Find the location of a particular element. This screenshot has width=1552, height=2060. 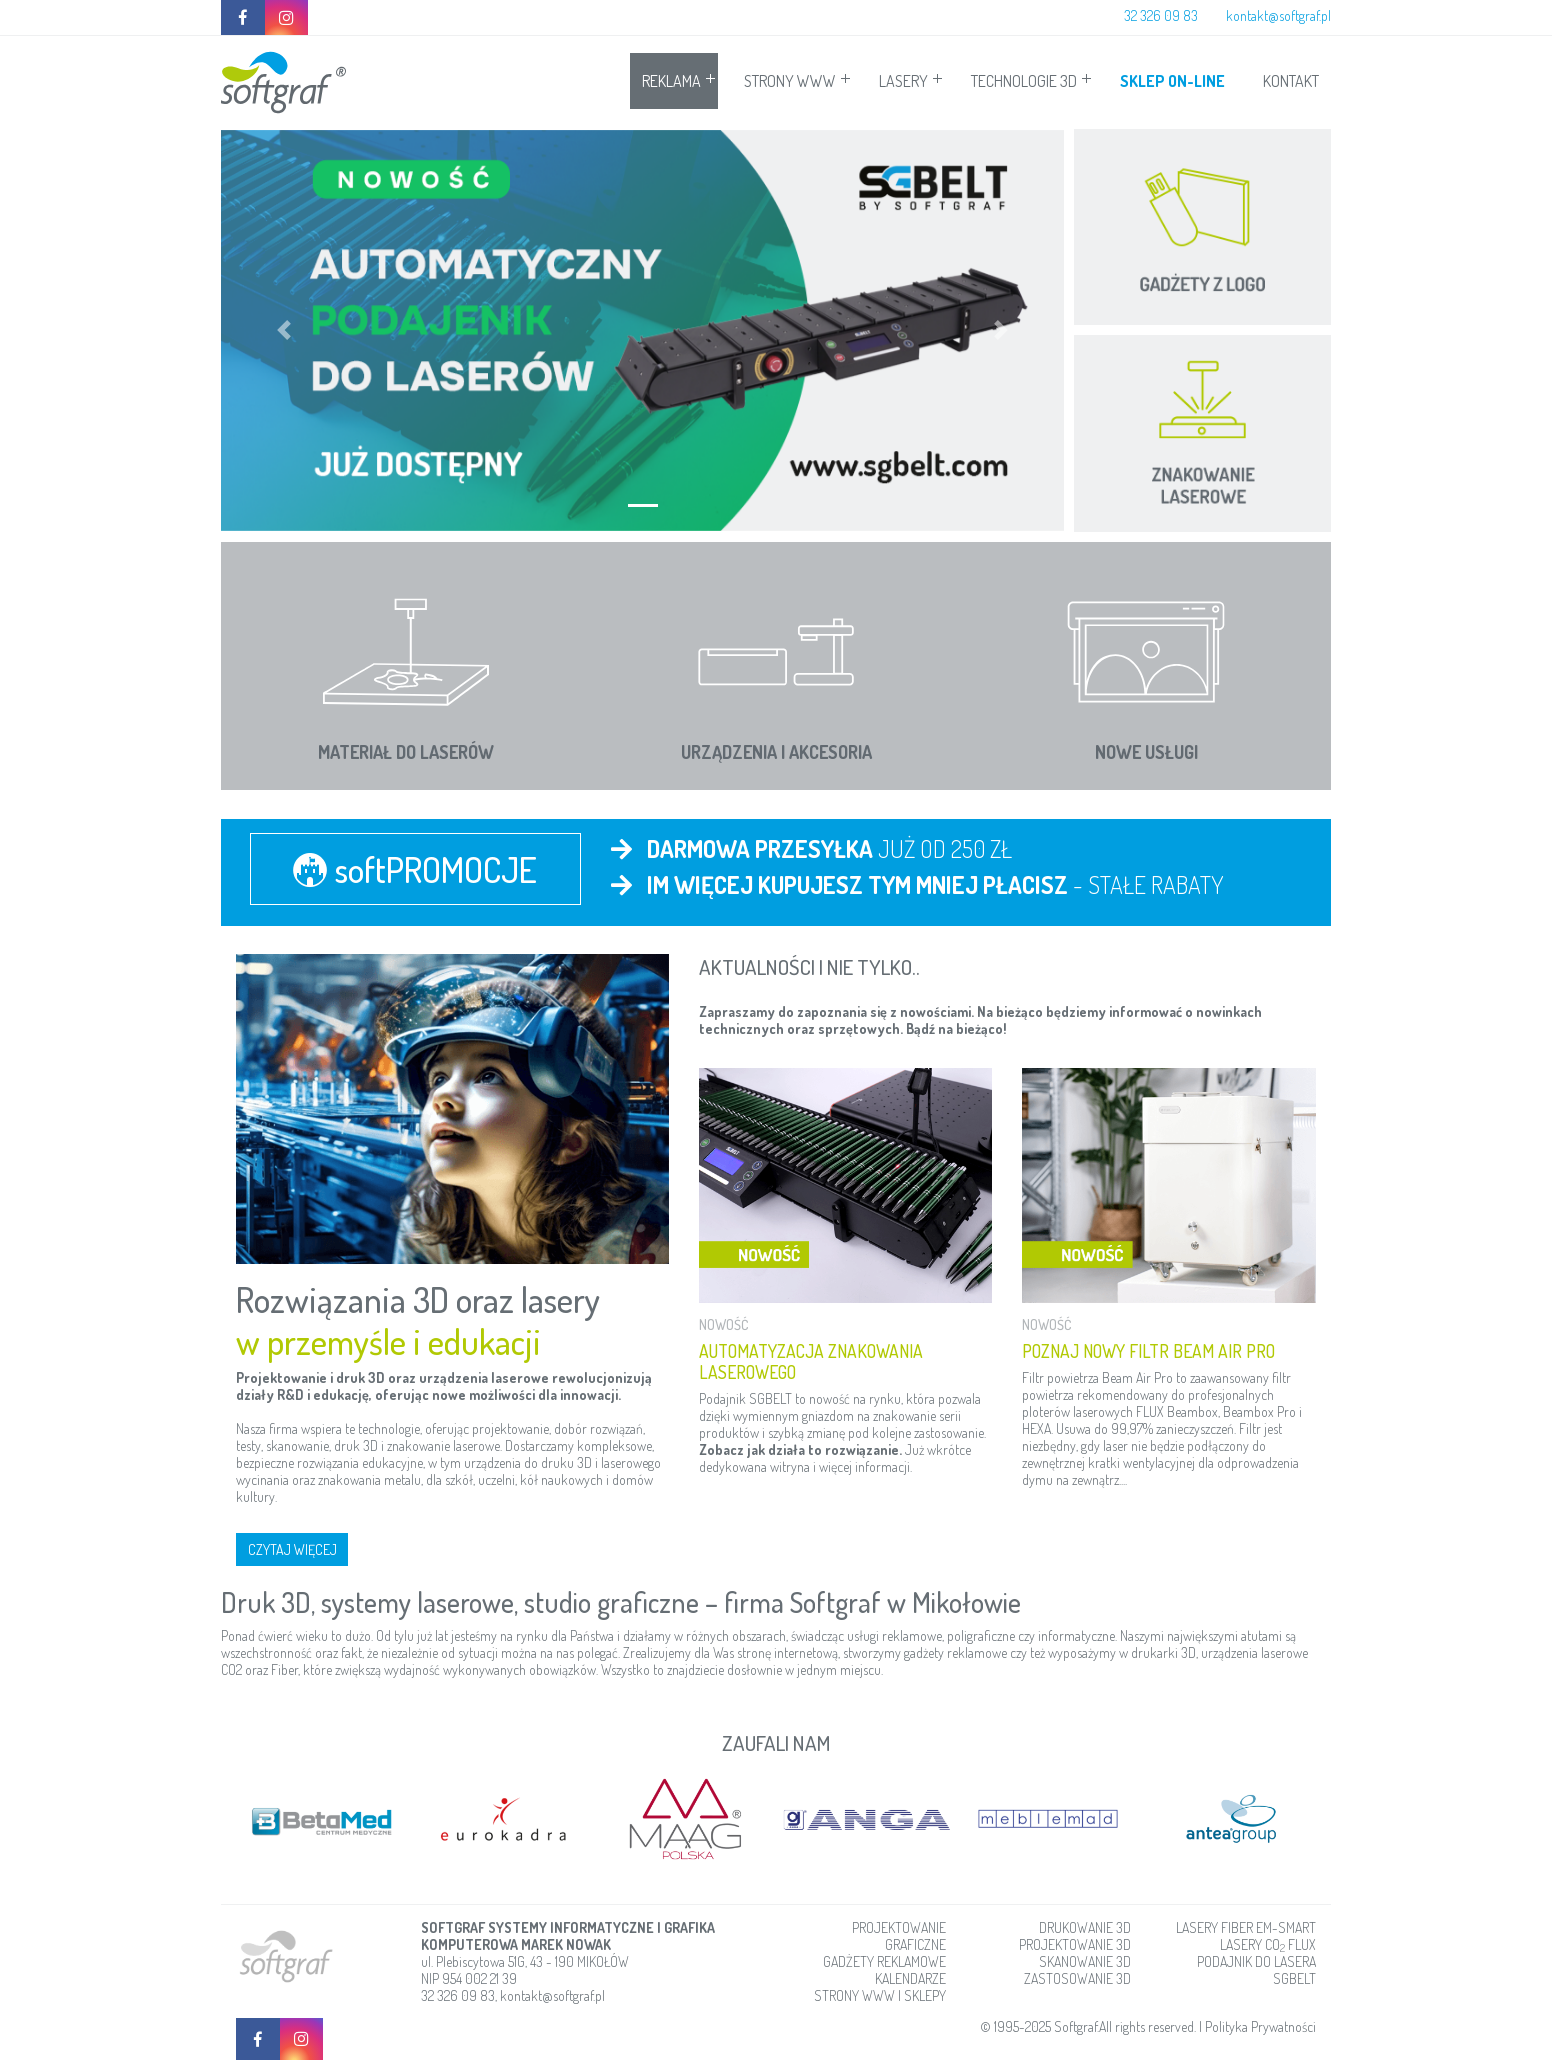

PROJEKTOWANIE GRAFICZNE is located at coordinates (899, 1935).